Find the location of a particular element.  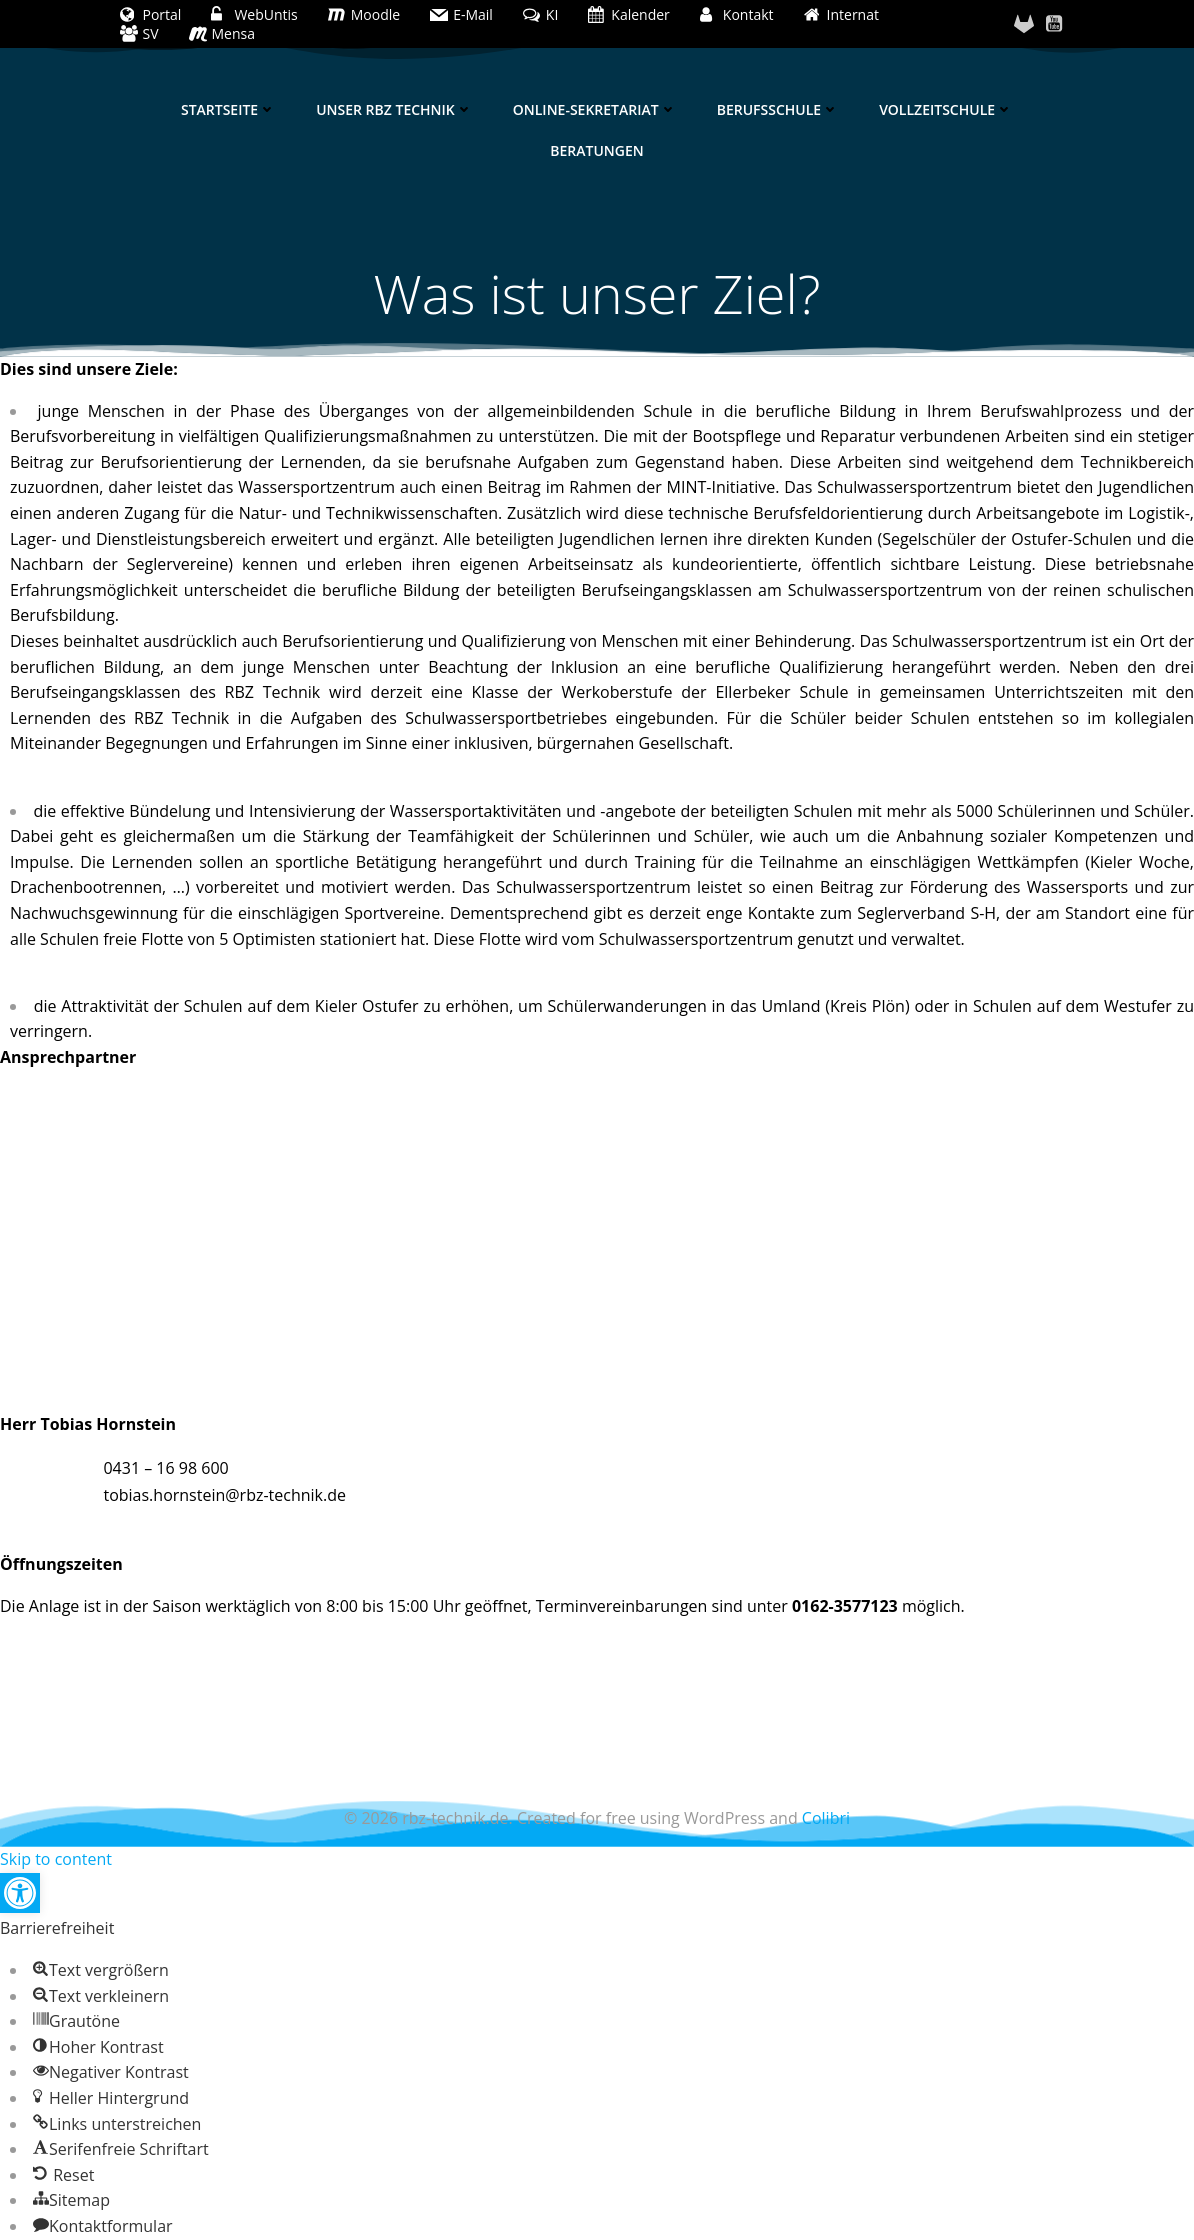

Berufsschule is located at coordinates (778, 109).